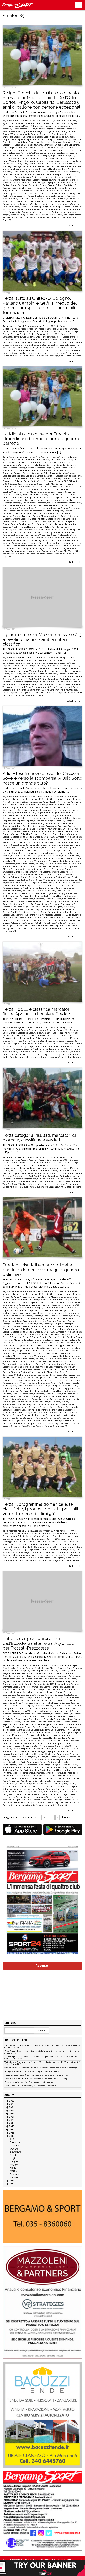  What do you see at coordinates (19, 120) in the screenshot?
I see `Accademia Valseriana` at bounding box center [19, 120].